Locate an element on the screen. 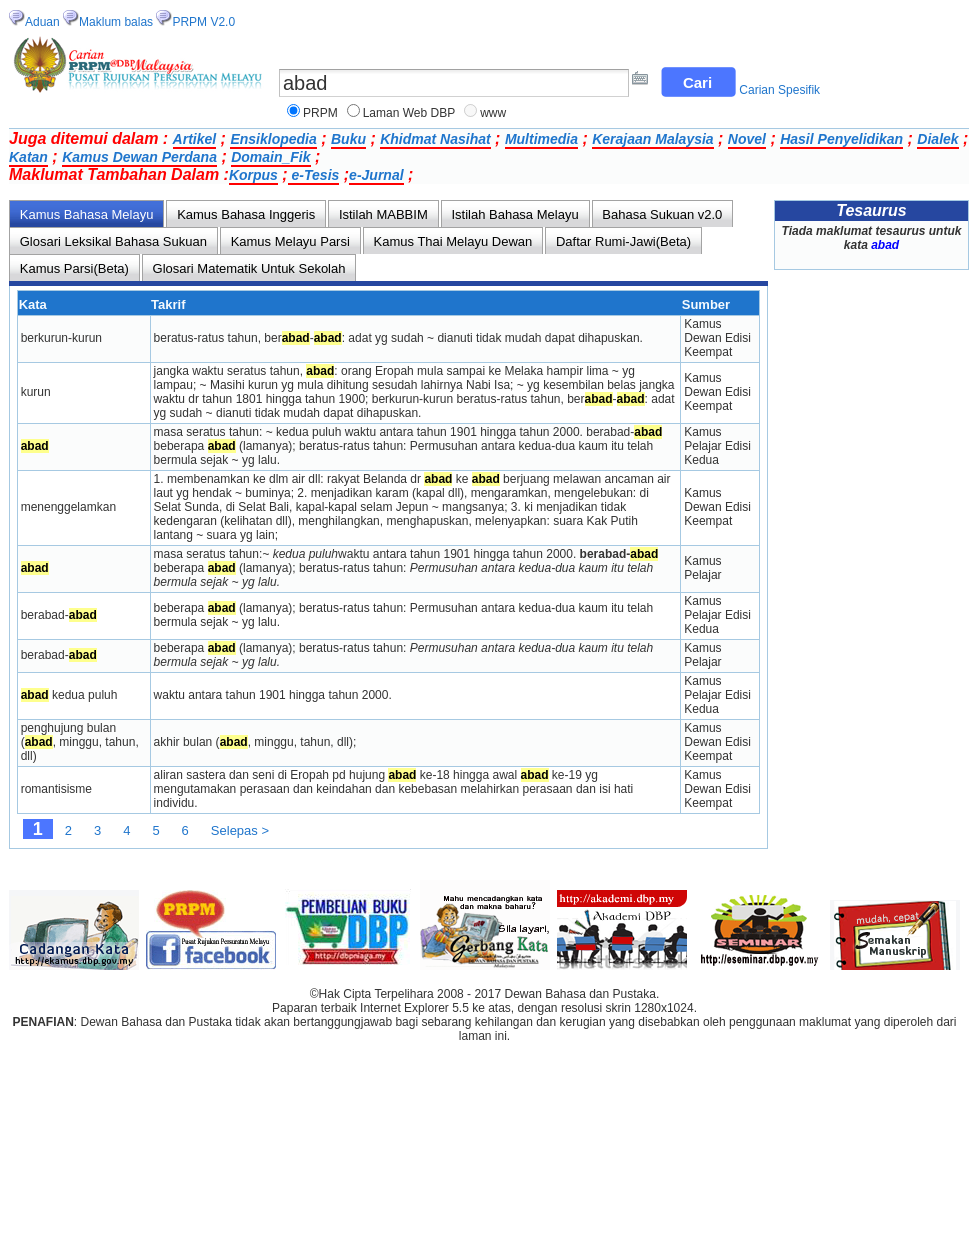  Buku is located at coordinates (348, 139).